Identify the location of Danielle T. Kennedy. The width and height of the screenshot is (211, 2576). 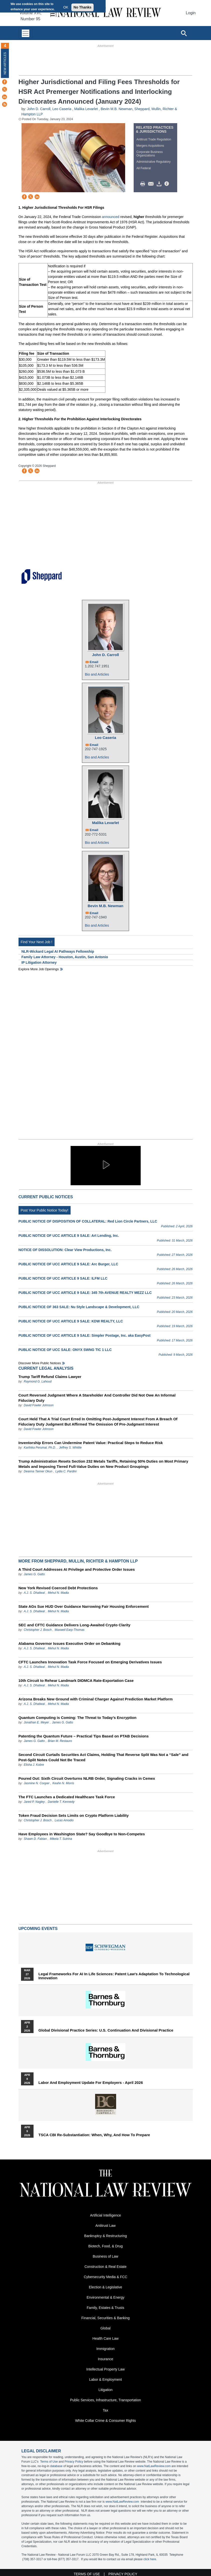
(61, 1802).